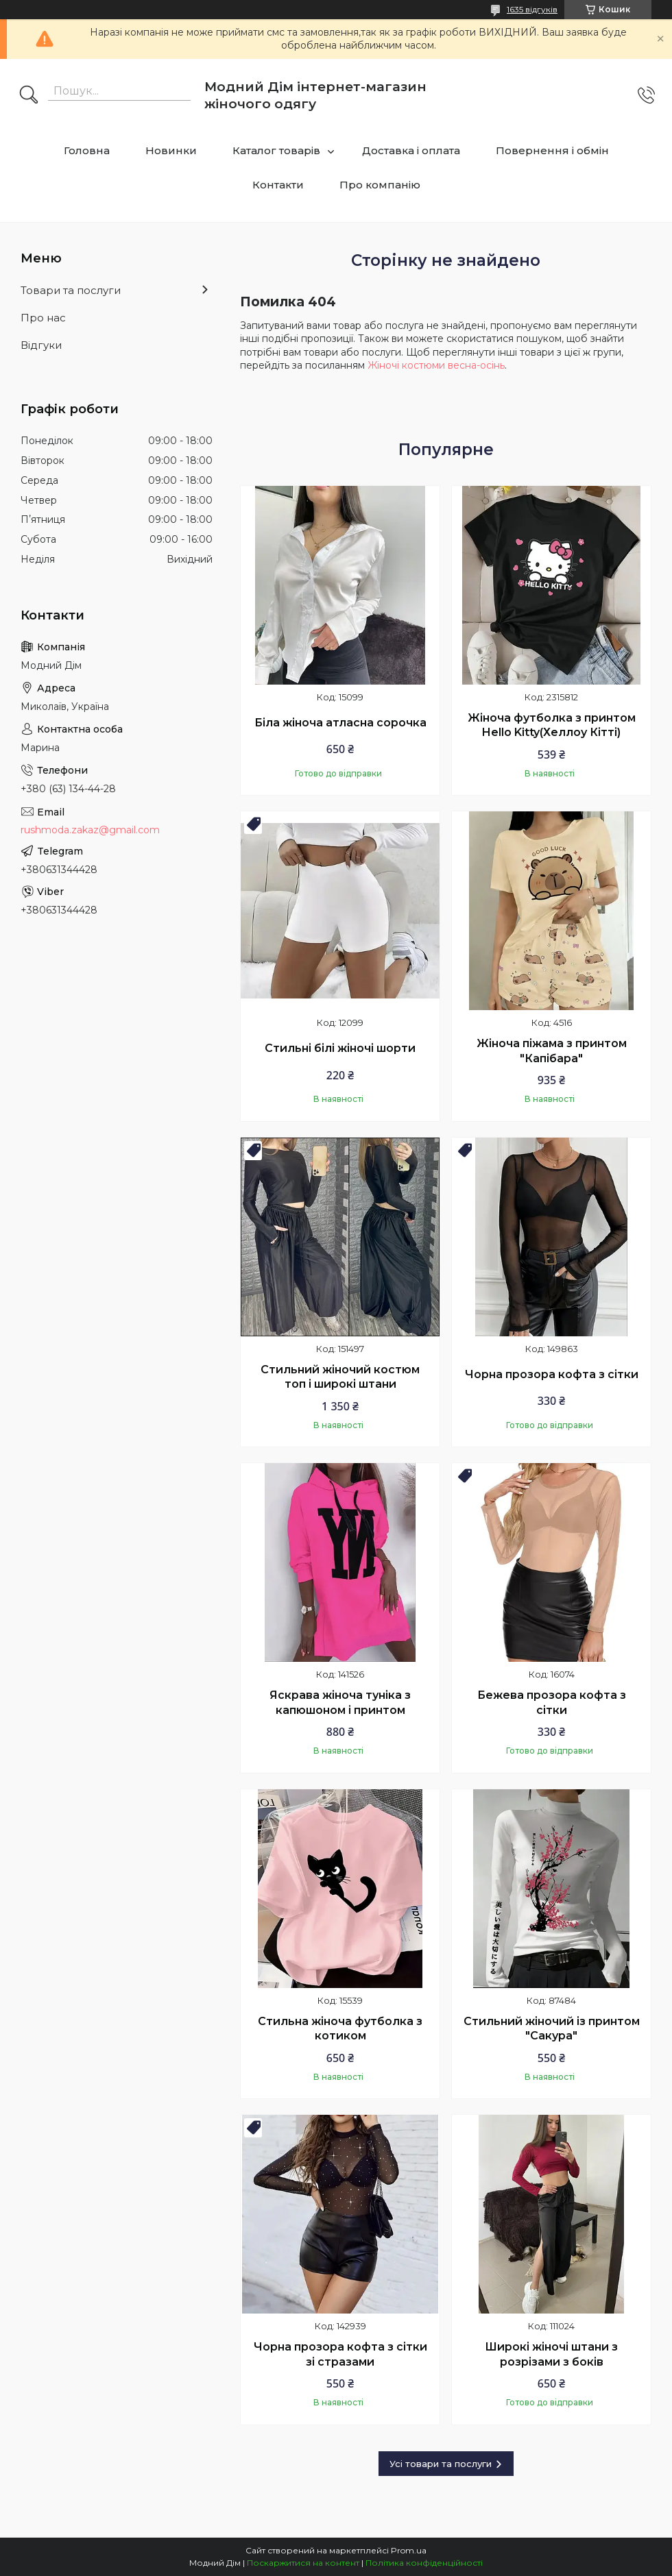  What do you see at coordinates (29, 96) in the screenshot?
I see `[Шукати]` at bounding box center [29, 96].